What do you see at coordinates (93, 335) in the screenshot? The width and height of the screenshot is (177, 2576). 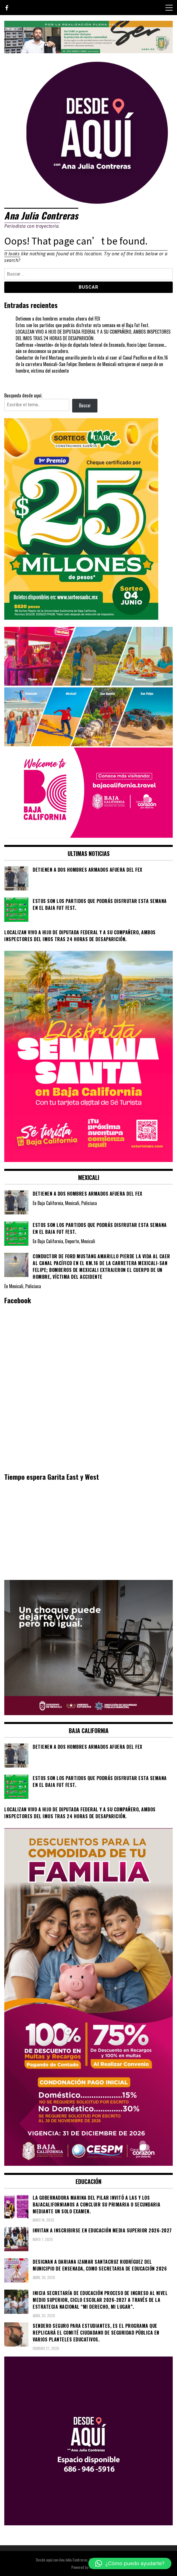 I see `LOCALIZAN VIVO A HIJO DE DIPUTADA FEDERAL Y A SU COMPAÑERO, AMBOS INSPECTORES DEL IMOS TRAS 24 HORAS DE DESAPARICIÓN.` at bounding box center [93, 335].